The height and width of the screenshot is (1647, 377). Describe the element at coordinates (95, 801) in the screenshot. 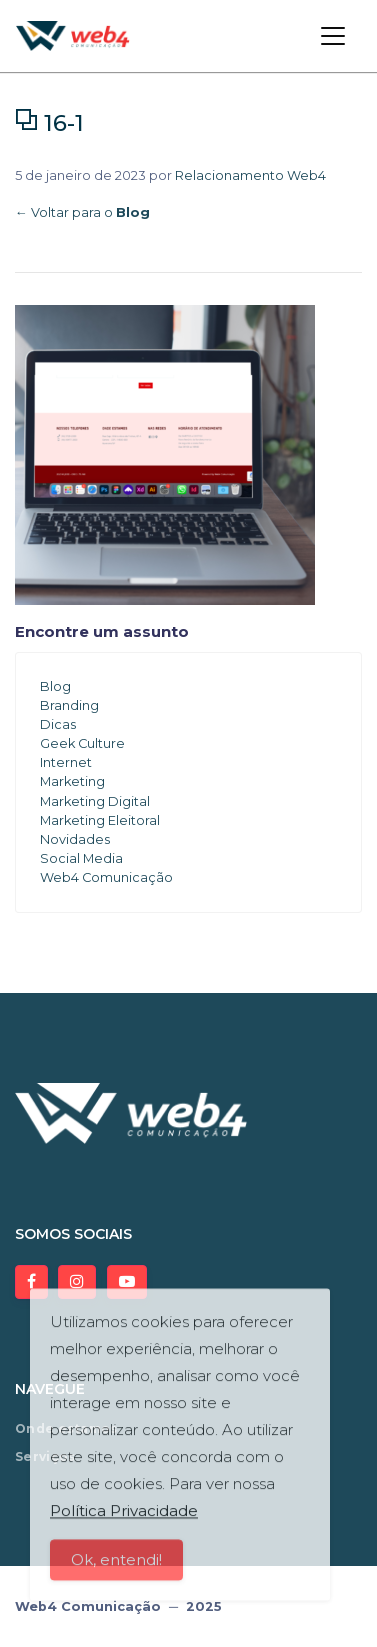

I see `Marketing Digital` at that location.